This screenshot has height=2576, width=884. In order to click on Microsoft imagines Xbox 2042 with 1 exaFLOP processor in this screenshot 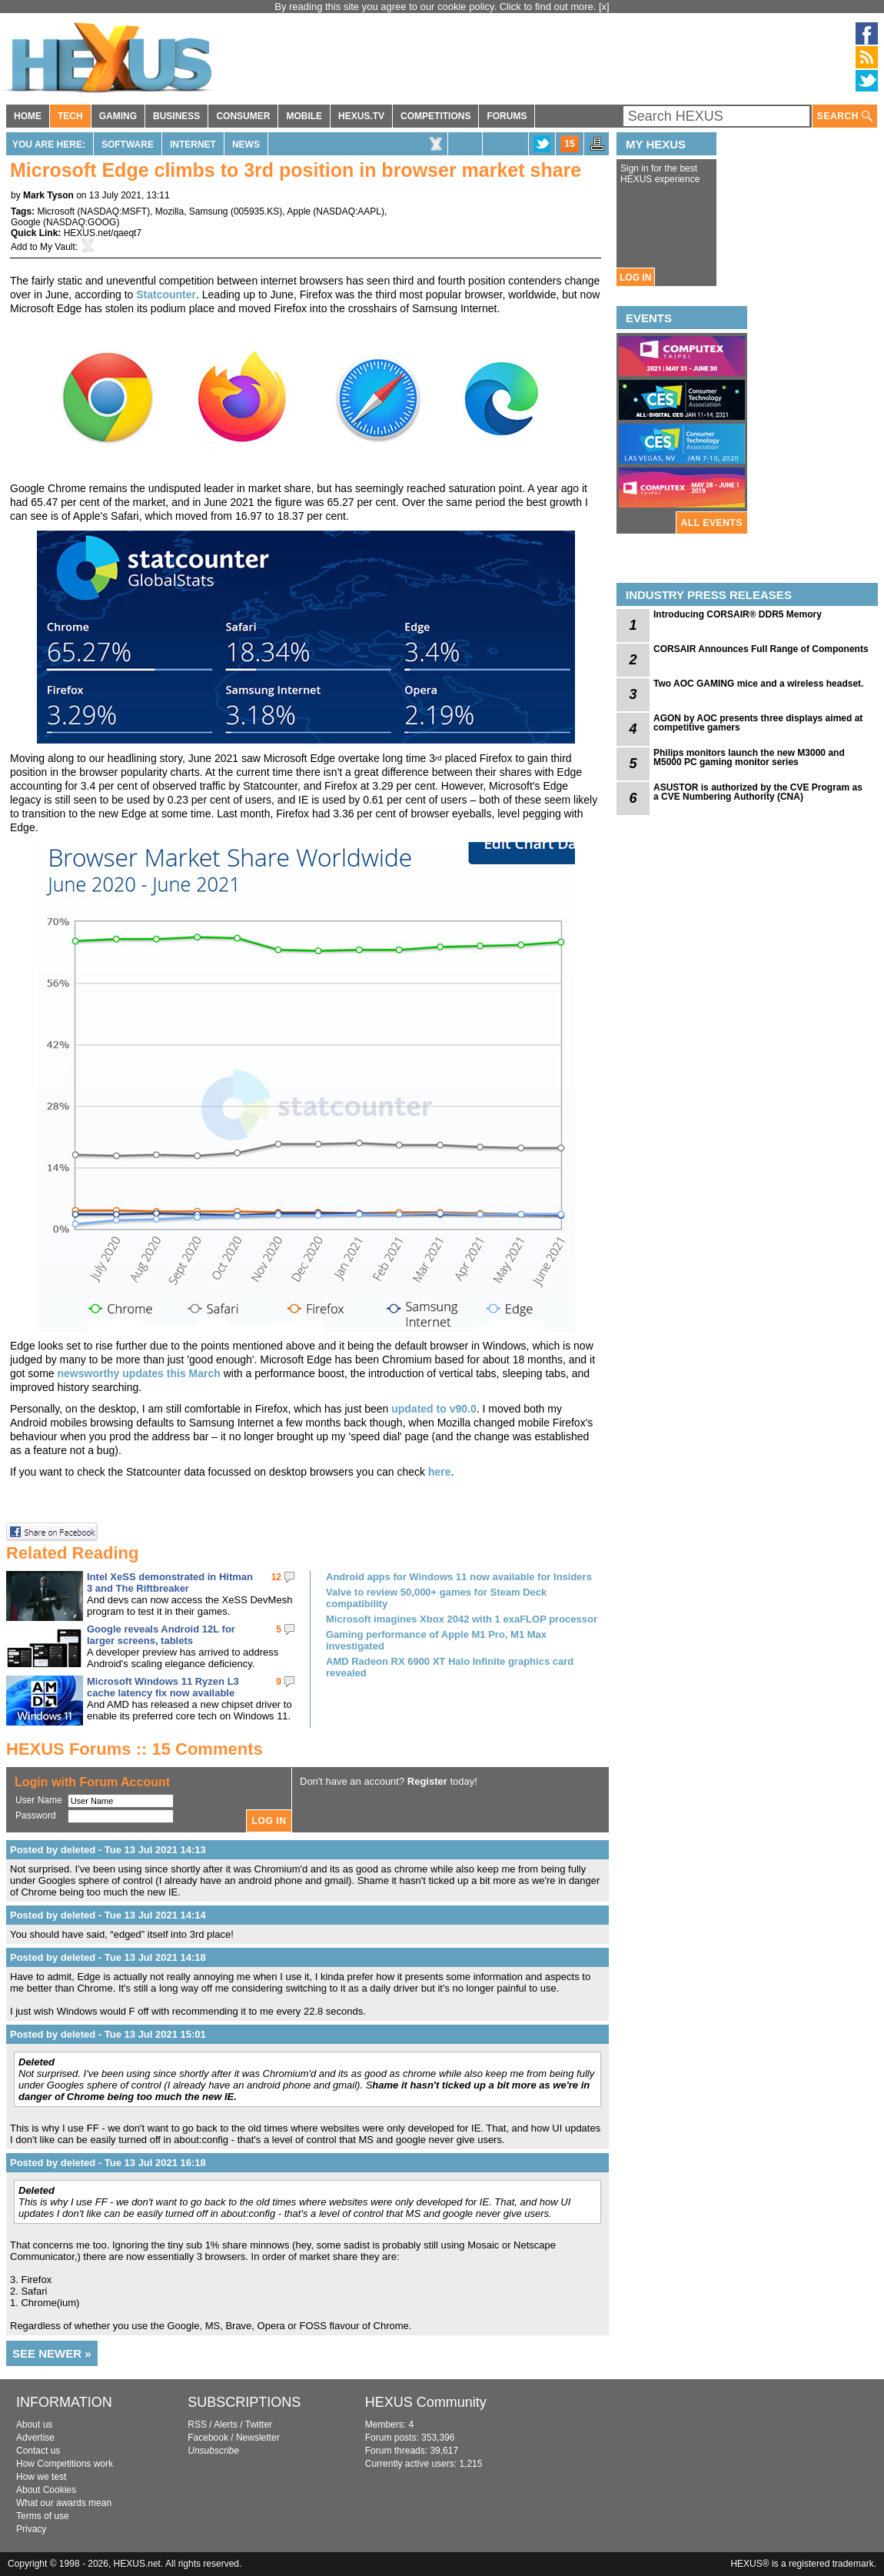, I will do `click(461, 1619)`.